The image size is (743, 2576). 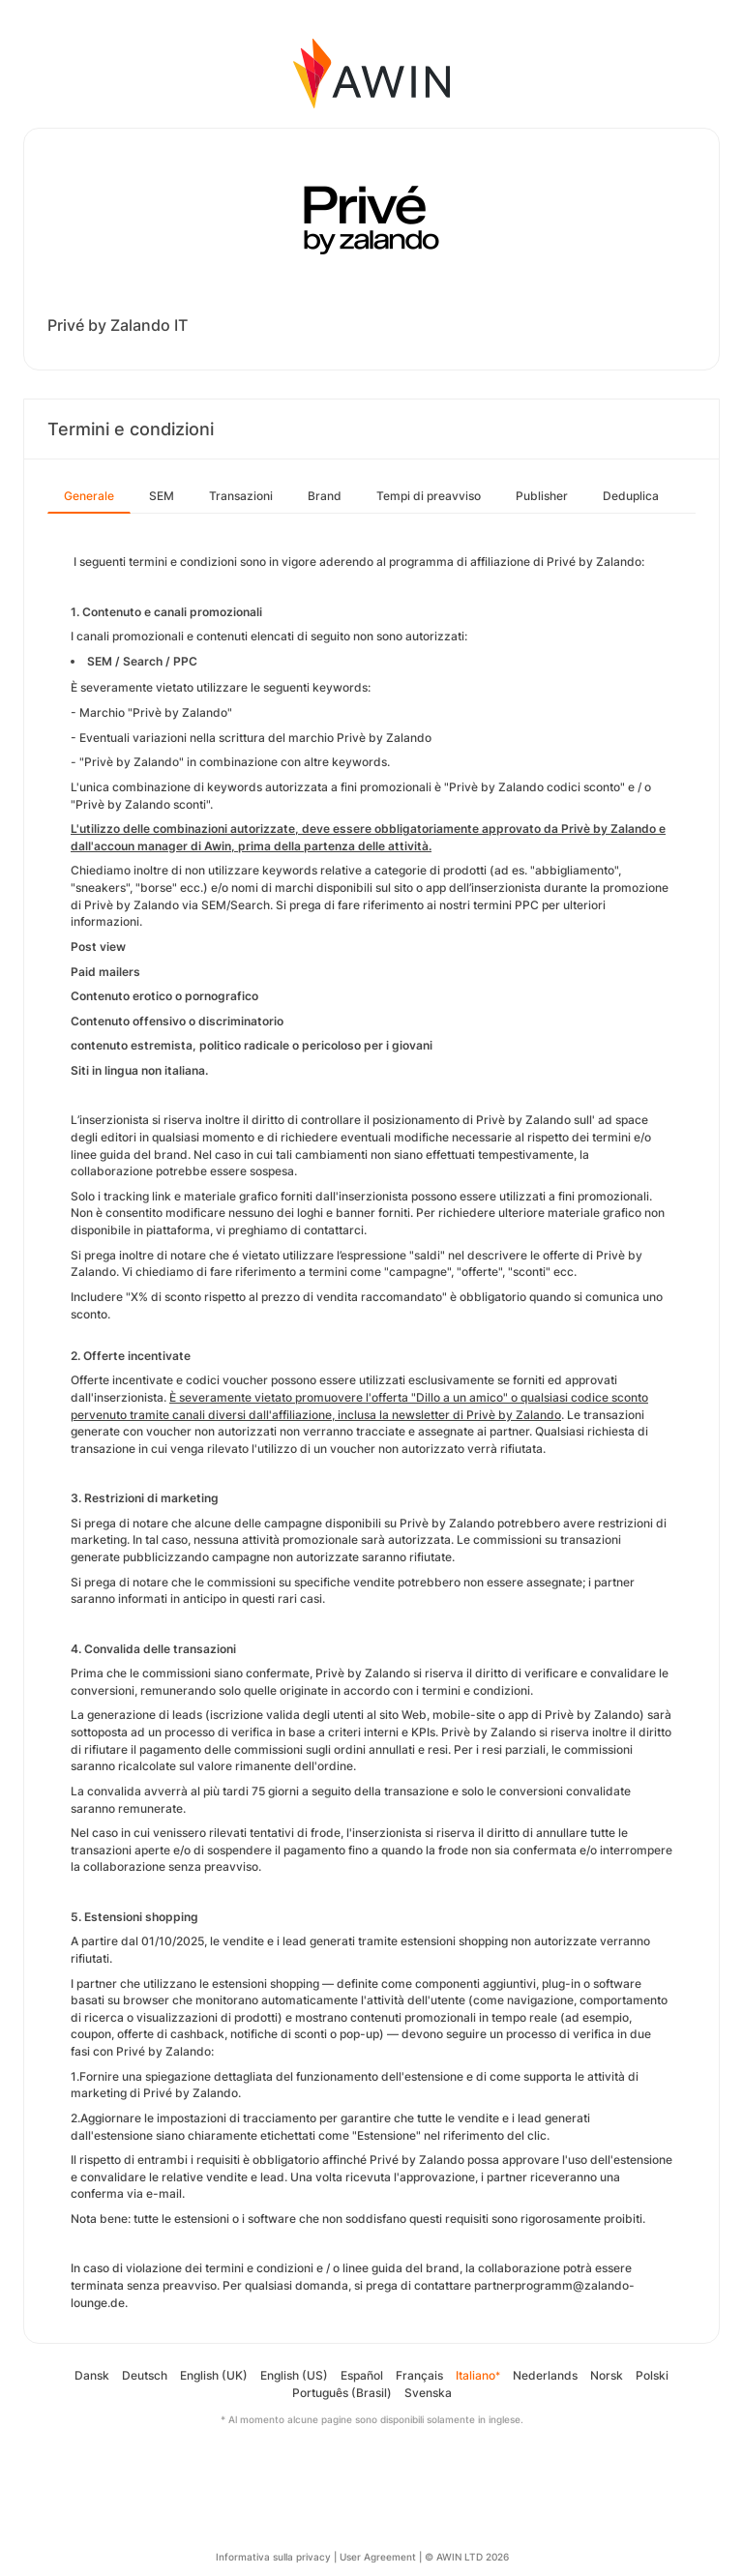 I want to click on Brand, so click(x=325, y=496).